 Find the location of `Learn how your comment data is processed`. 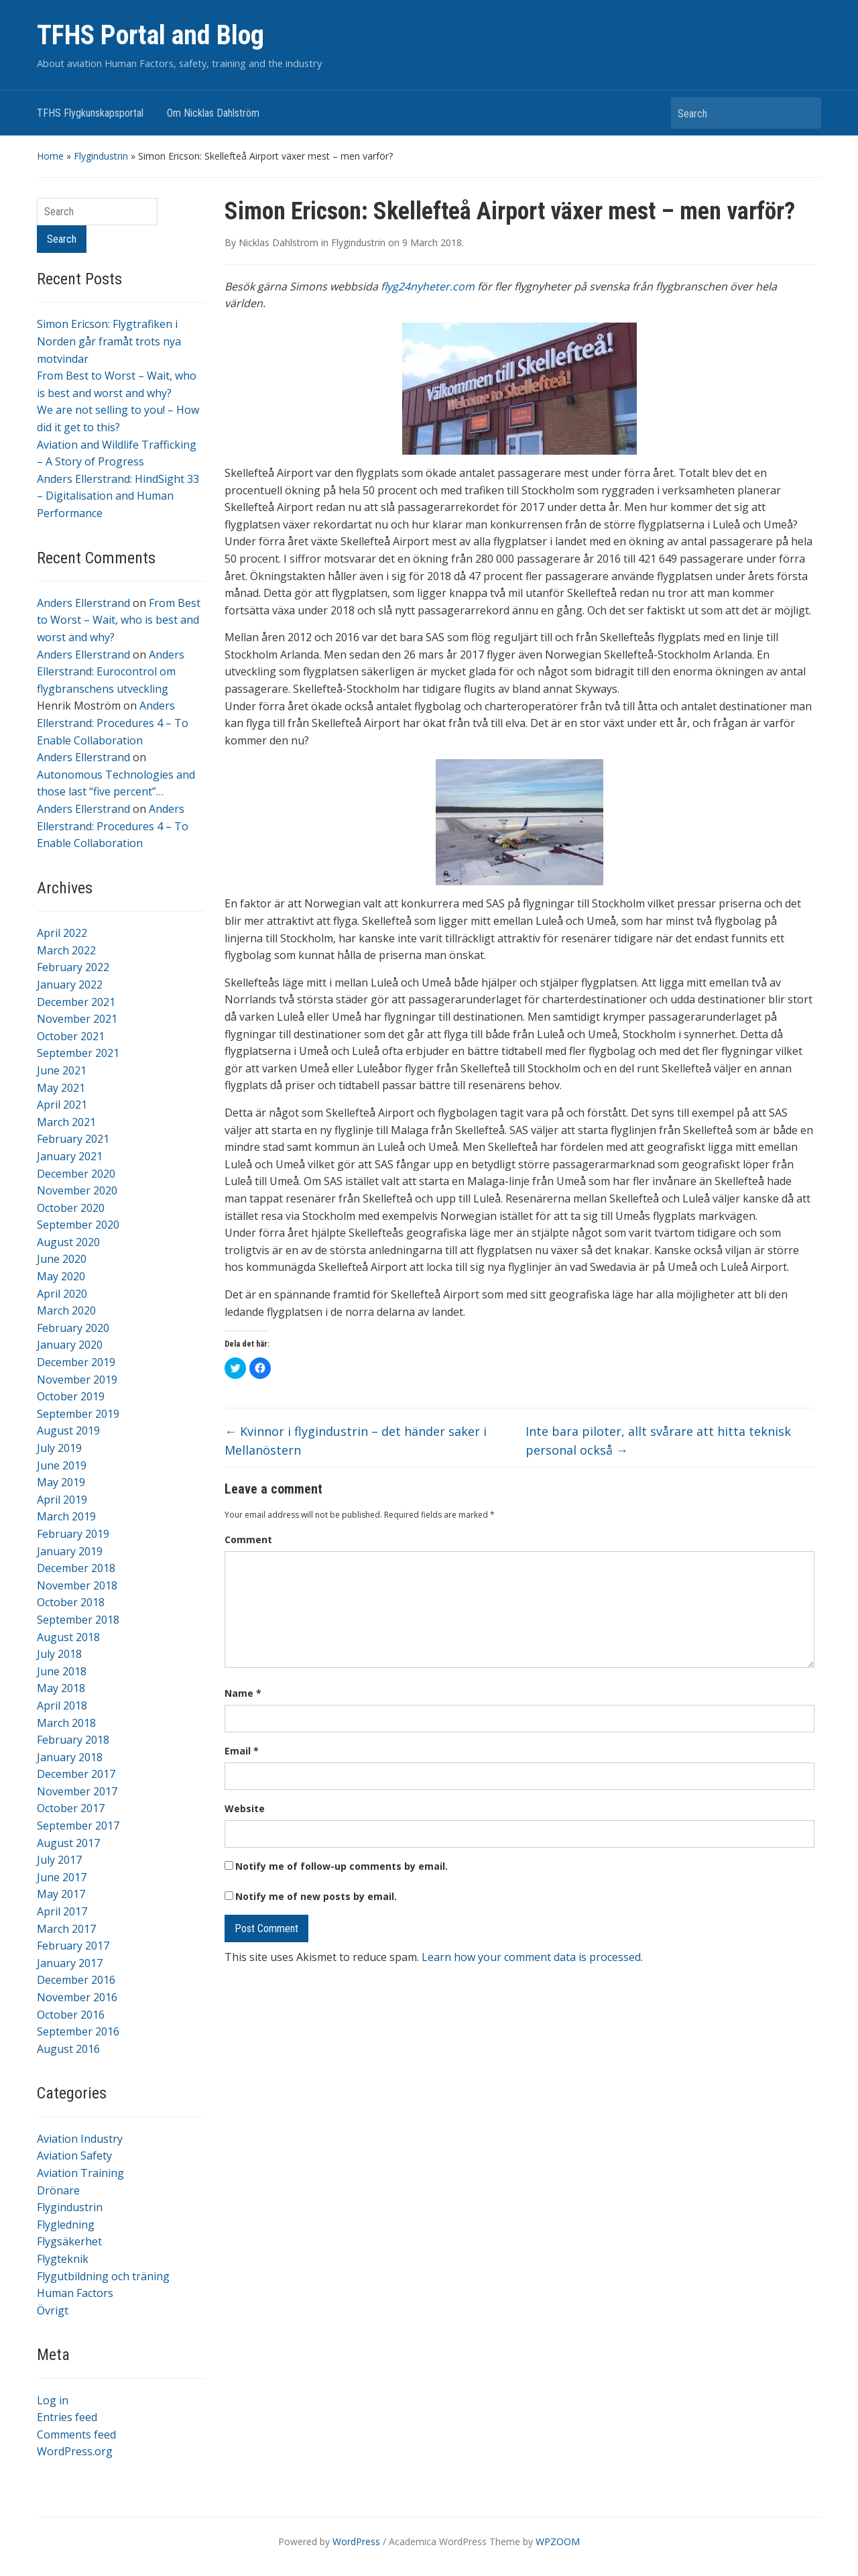

Learn how your comment data is processed is located at coordinates (531, 1957).